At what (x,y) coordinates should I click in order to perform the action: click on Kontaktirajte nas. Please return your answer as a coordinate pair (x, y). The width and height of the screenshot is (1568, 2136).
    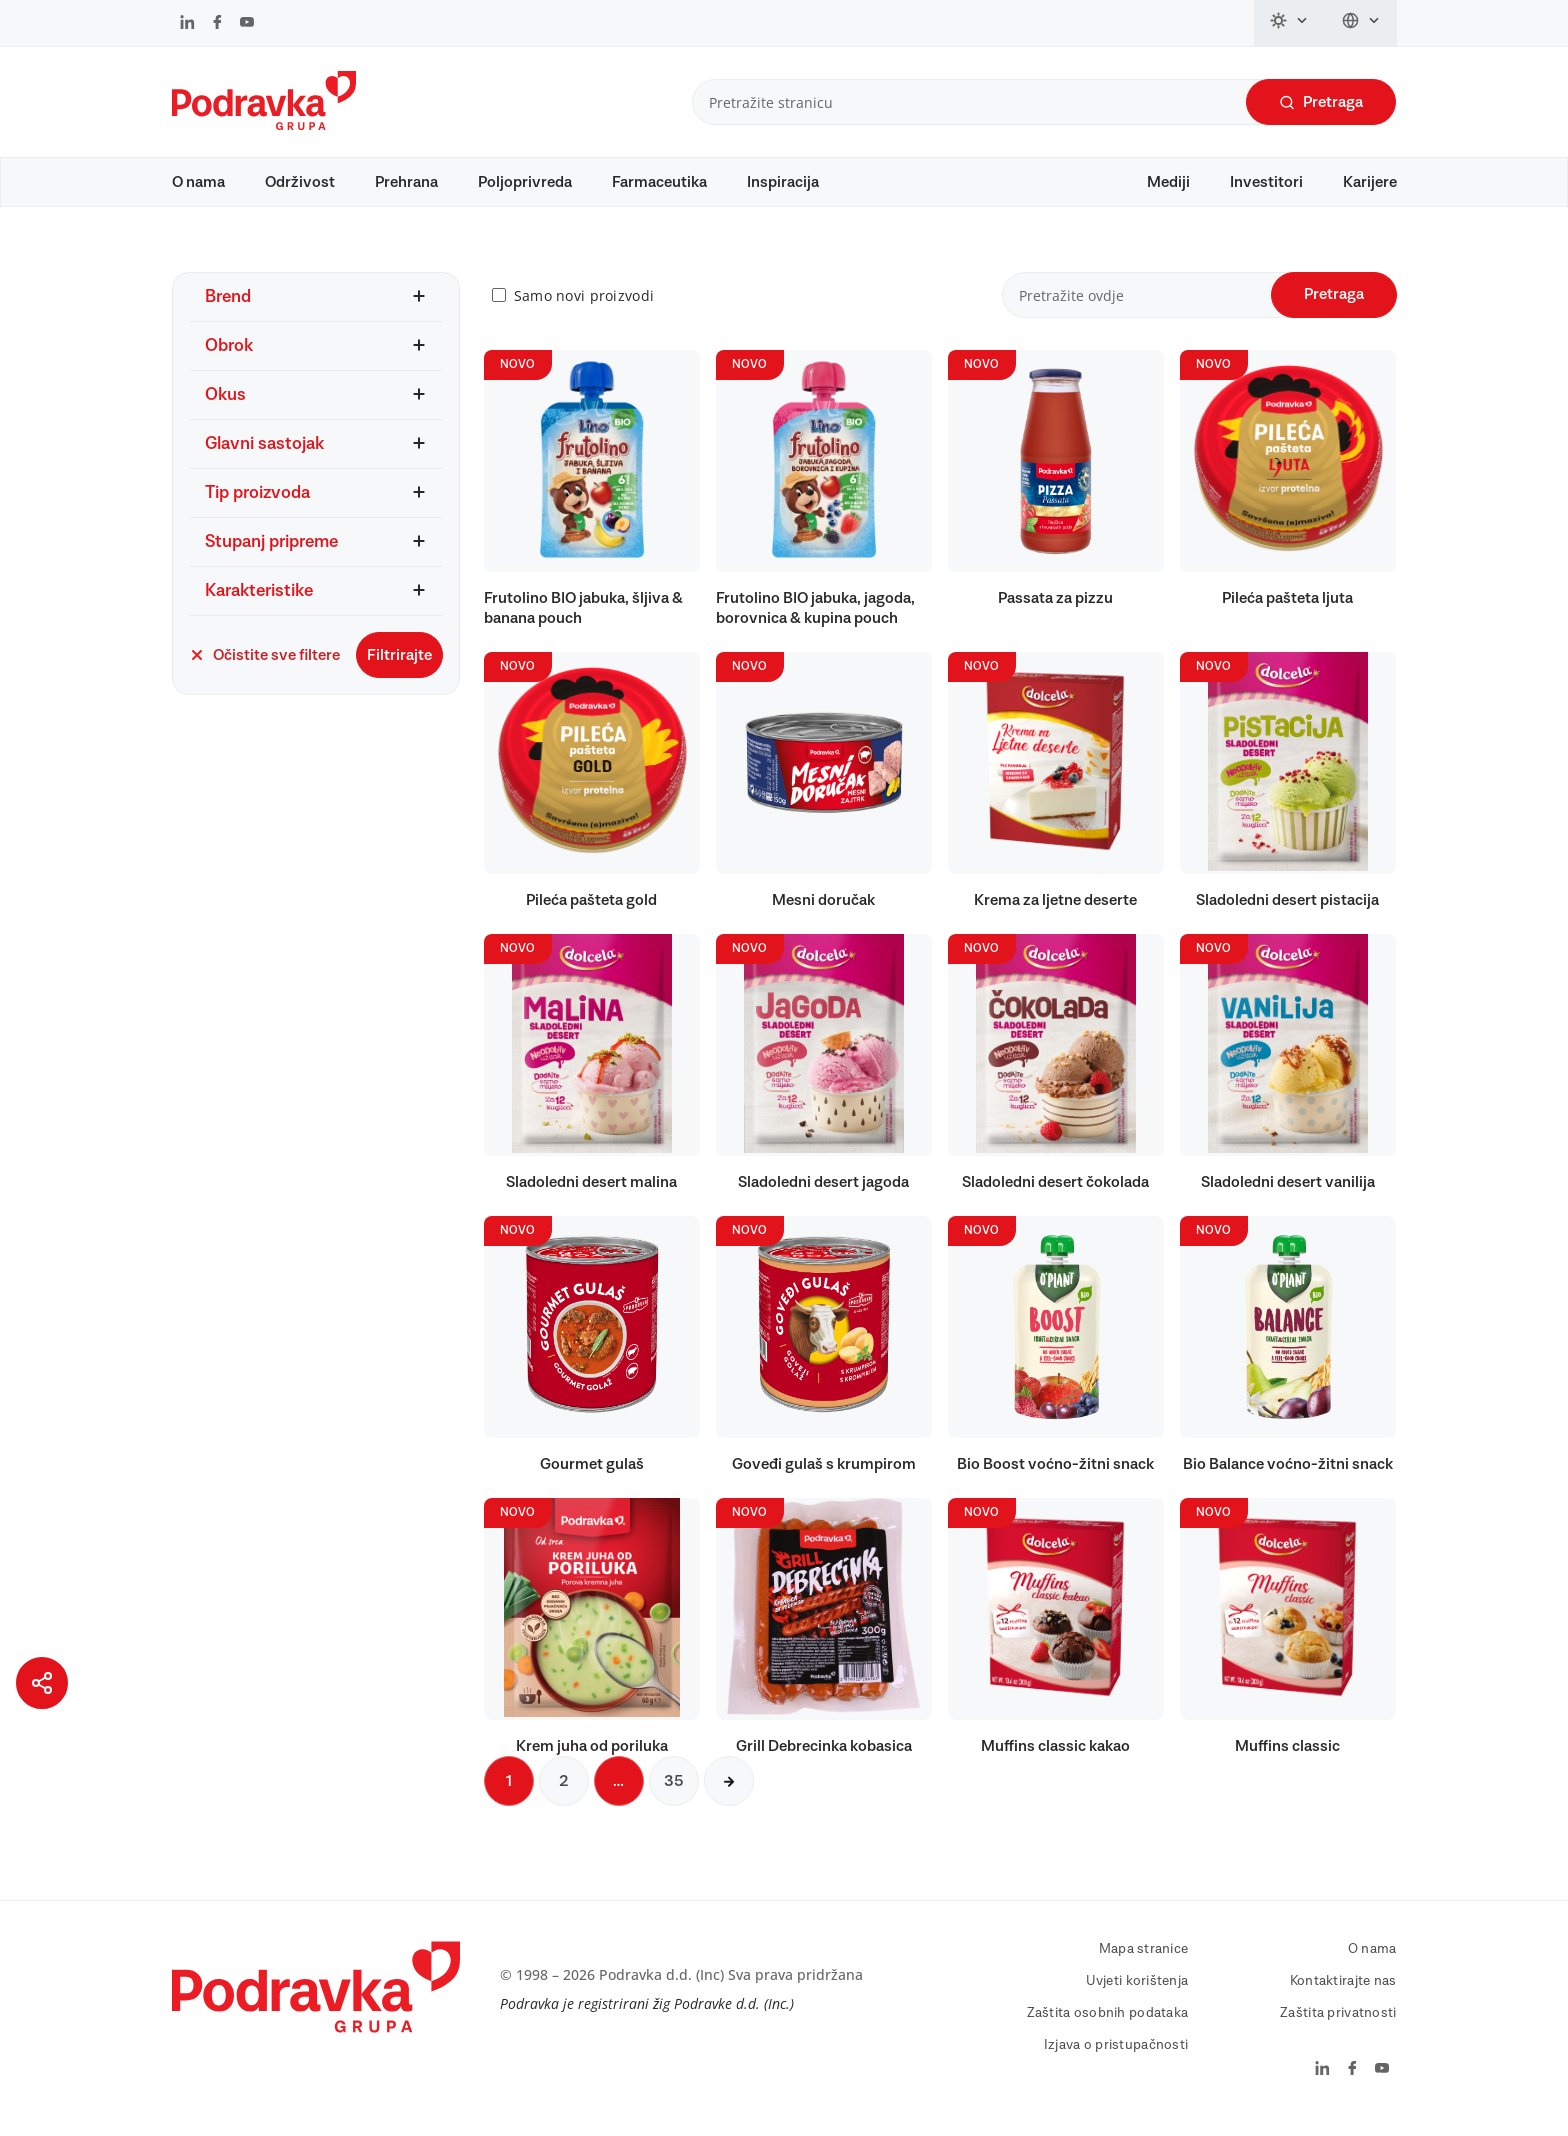
    Looking at the image, I should click on (1343, 1991).